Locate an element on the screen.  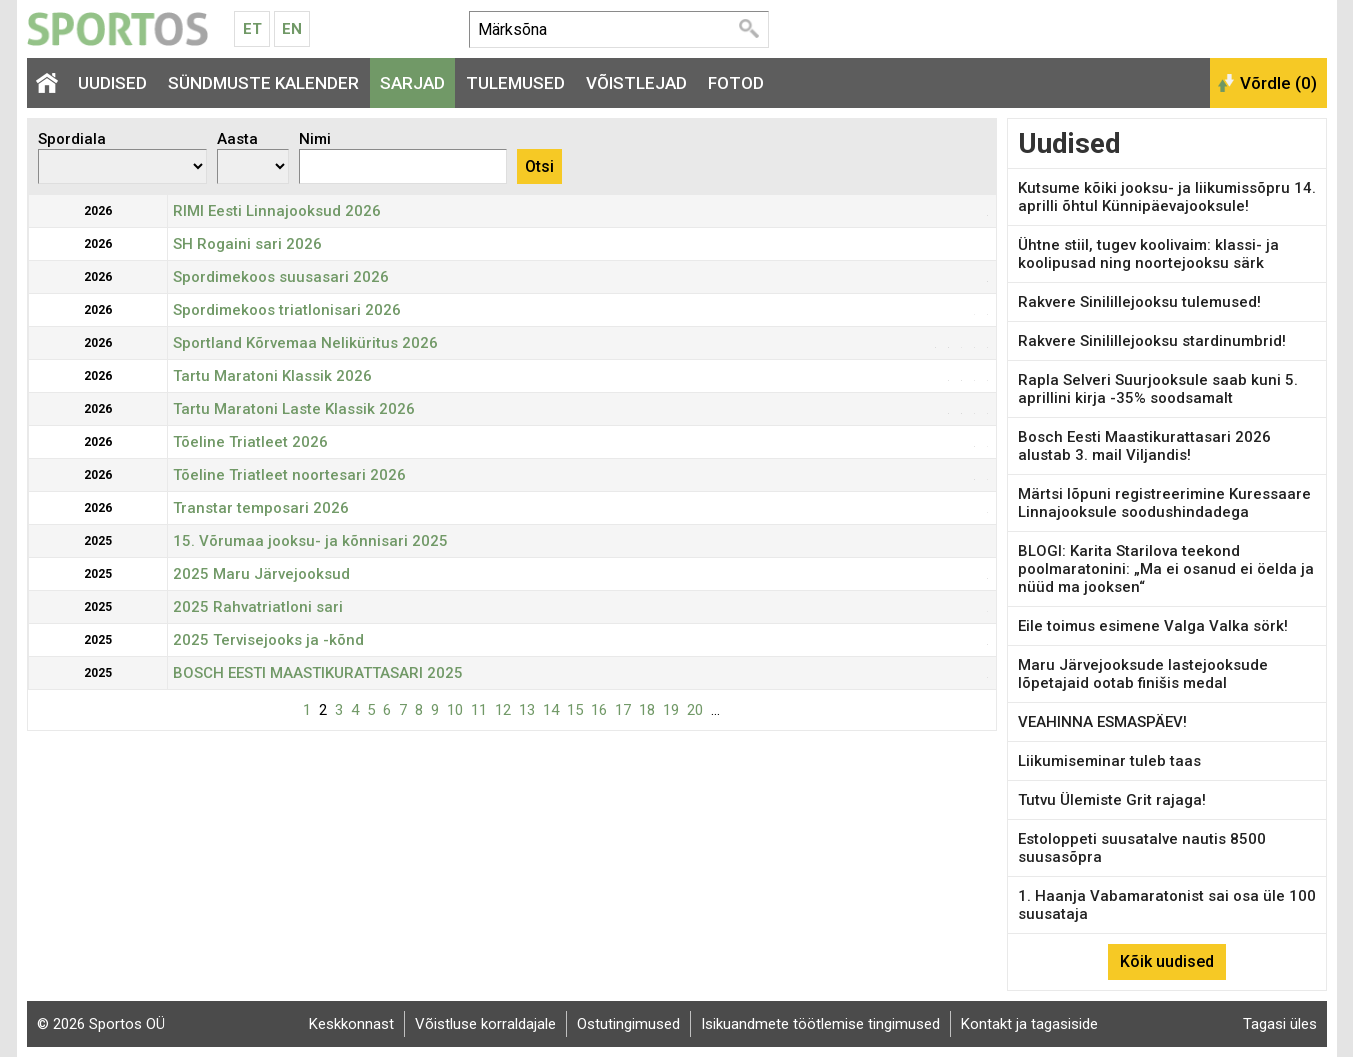
Tutvu Ülemiste Grit rajaga! is located at coordinates (1112, 800).